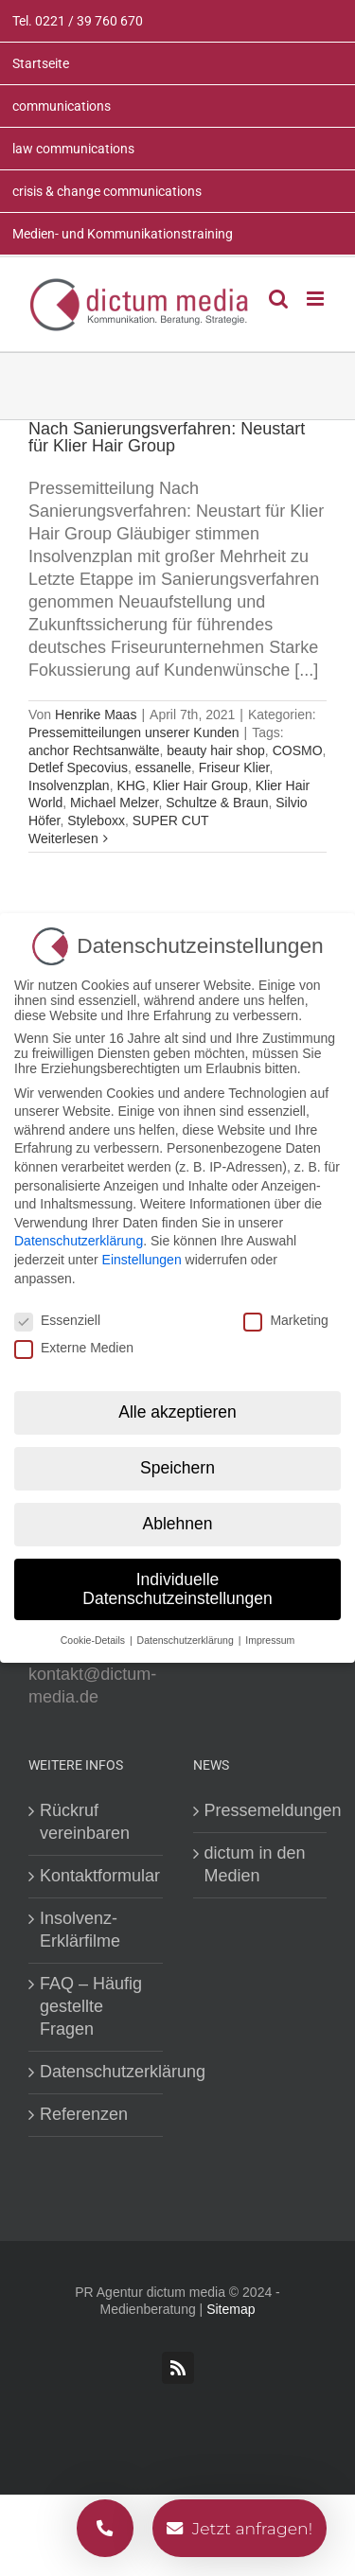 The image size is (355, 2576). What do you see at coordinates (200, 785) in the screenshot?
I see `Klier Hair Group` at bounding box center [200, 785].